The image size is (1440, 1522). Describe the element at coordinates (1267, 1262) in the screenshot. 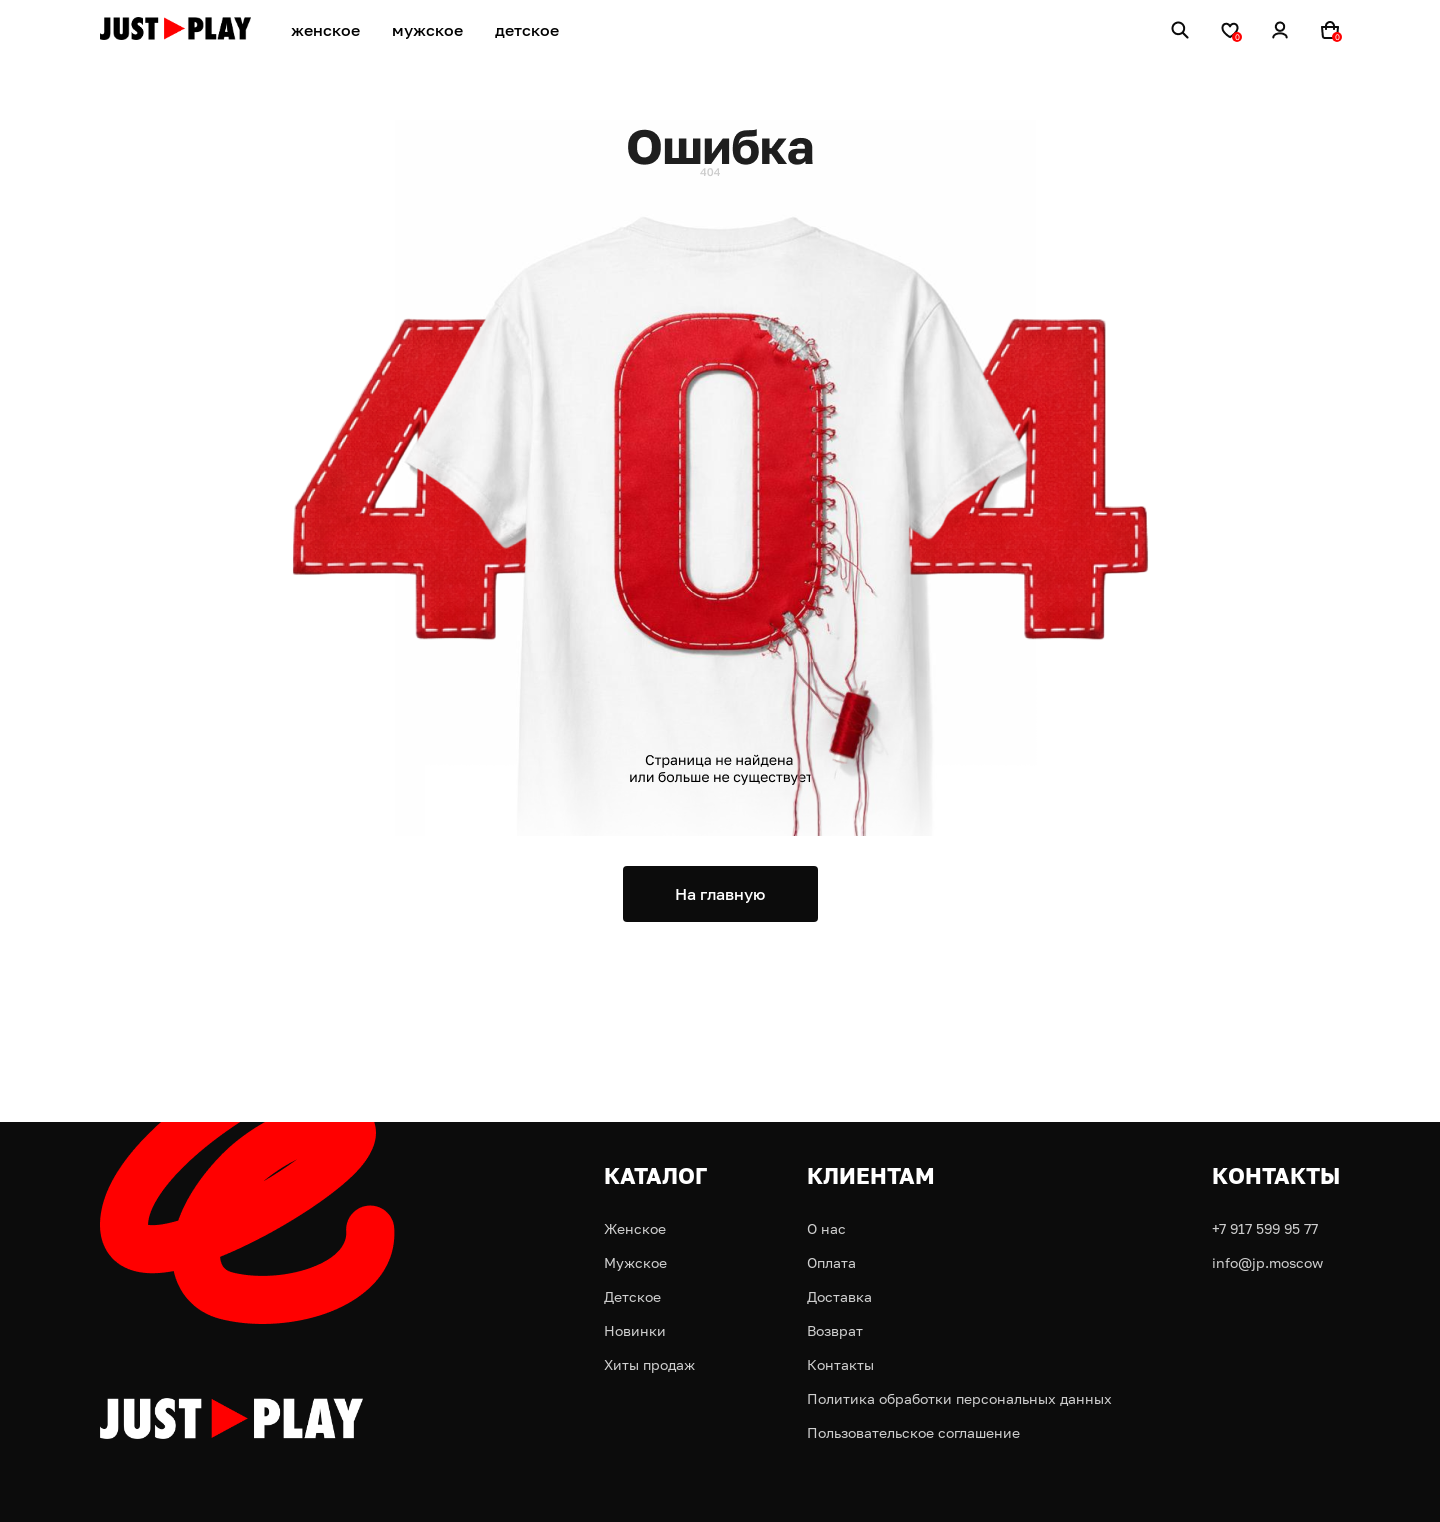

I see `info@jp.moscow` at that location.